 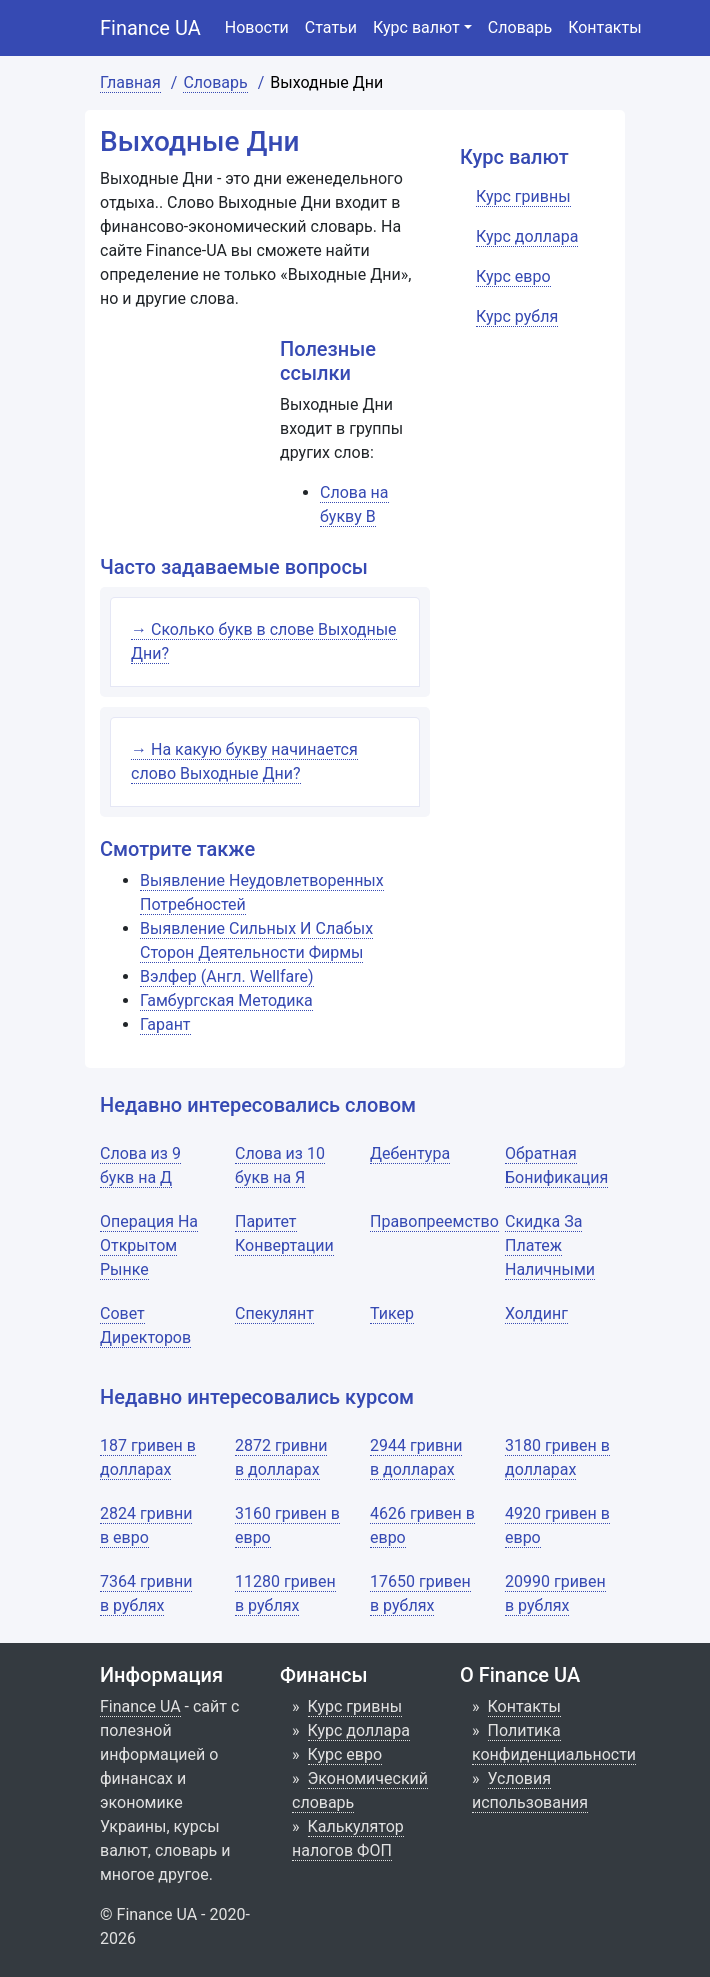 I want to click on Курс доллара, so click(x=359, y=1730).